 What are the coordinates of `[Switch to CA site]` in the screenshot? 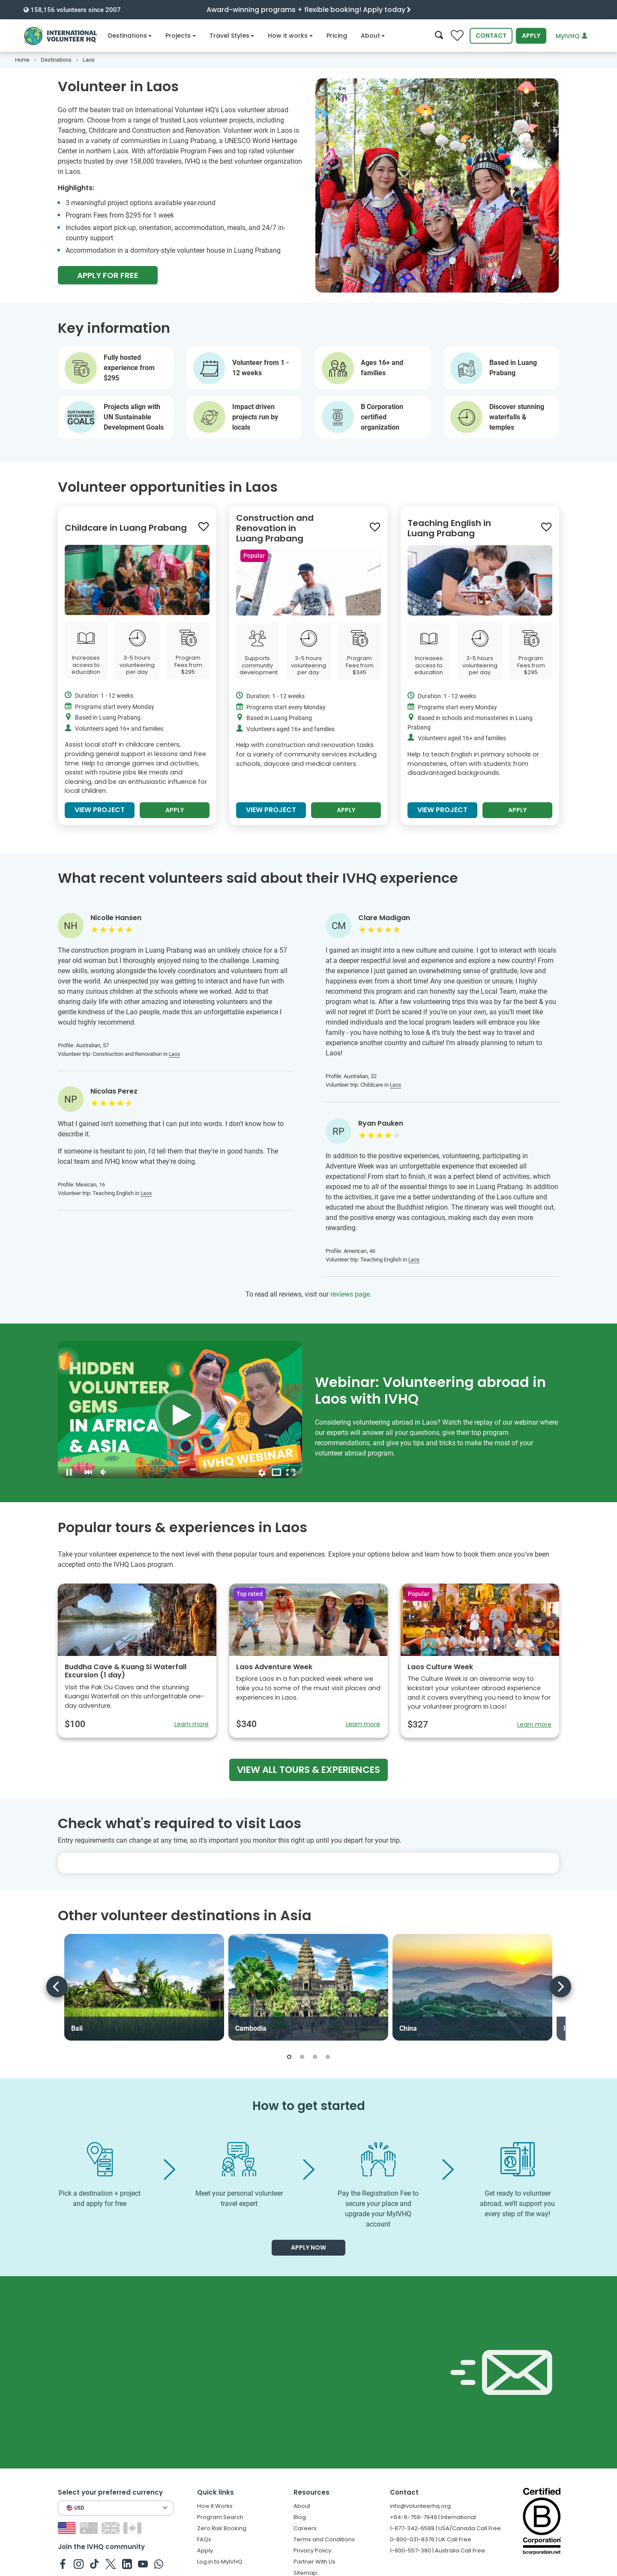 It's located at (133, 2534).